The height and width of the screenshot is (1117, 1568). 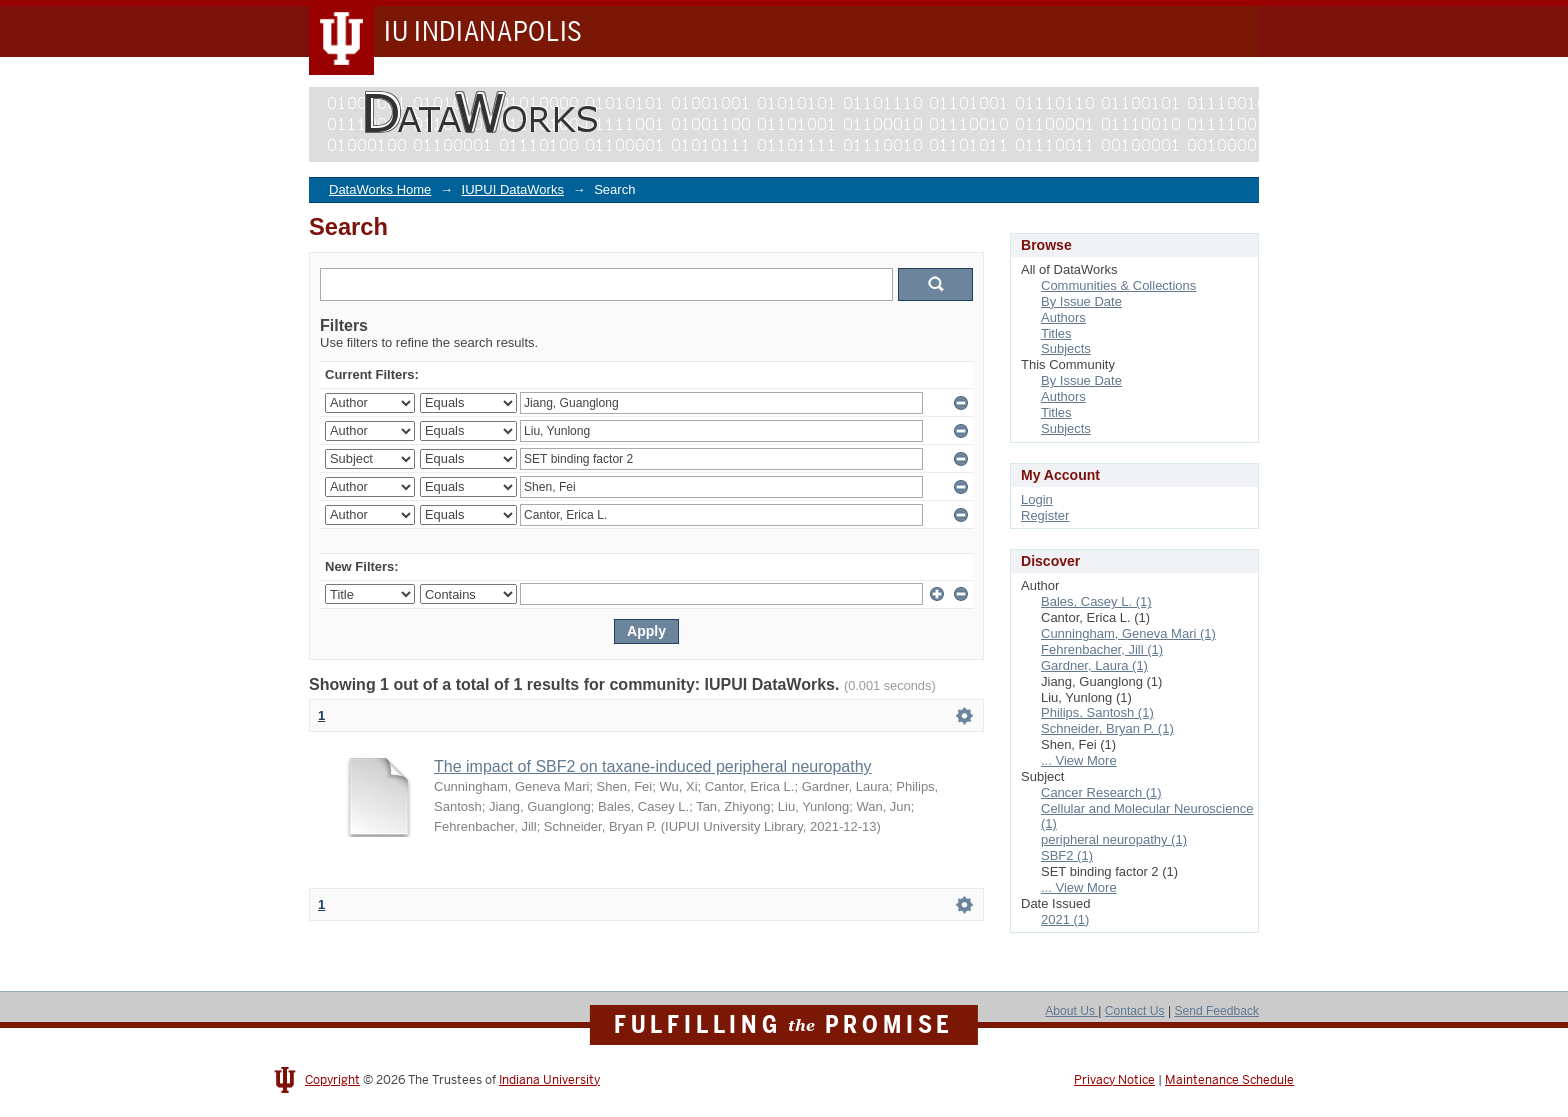 What do you see at coordinates (1128, 633) in the screenshot?
I see `Cunningham, Geneva Mari (1)` at bounding box center [1128, 633].